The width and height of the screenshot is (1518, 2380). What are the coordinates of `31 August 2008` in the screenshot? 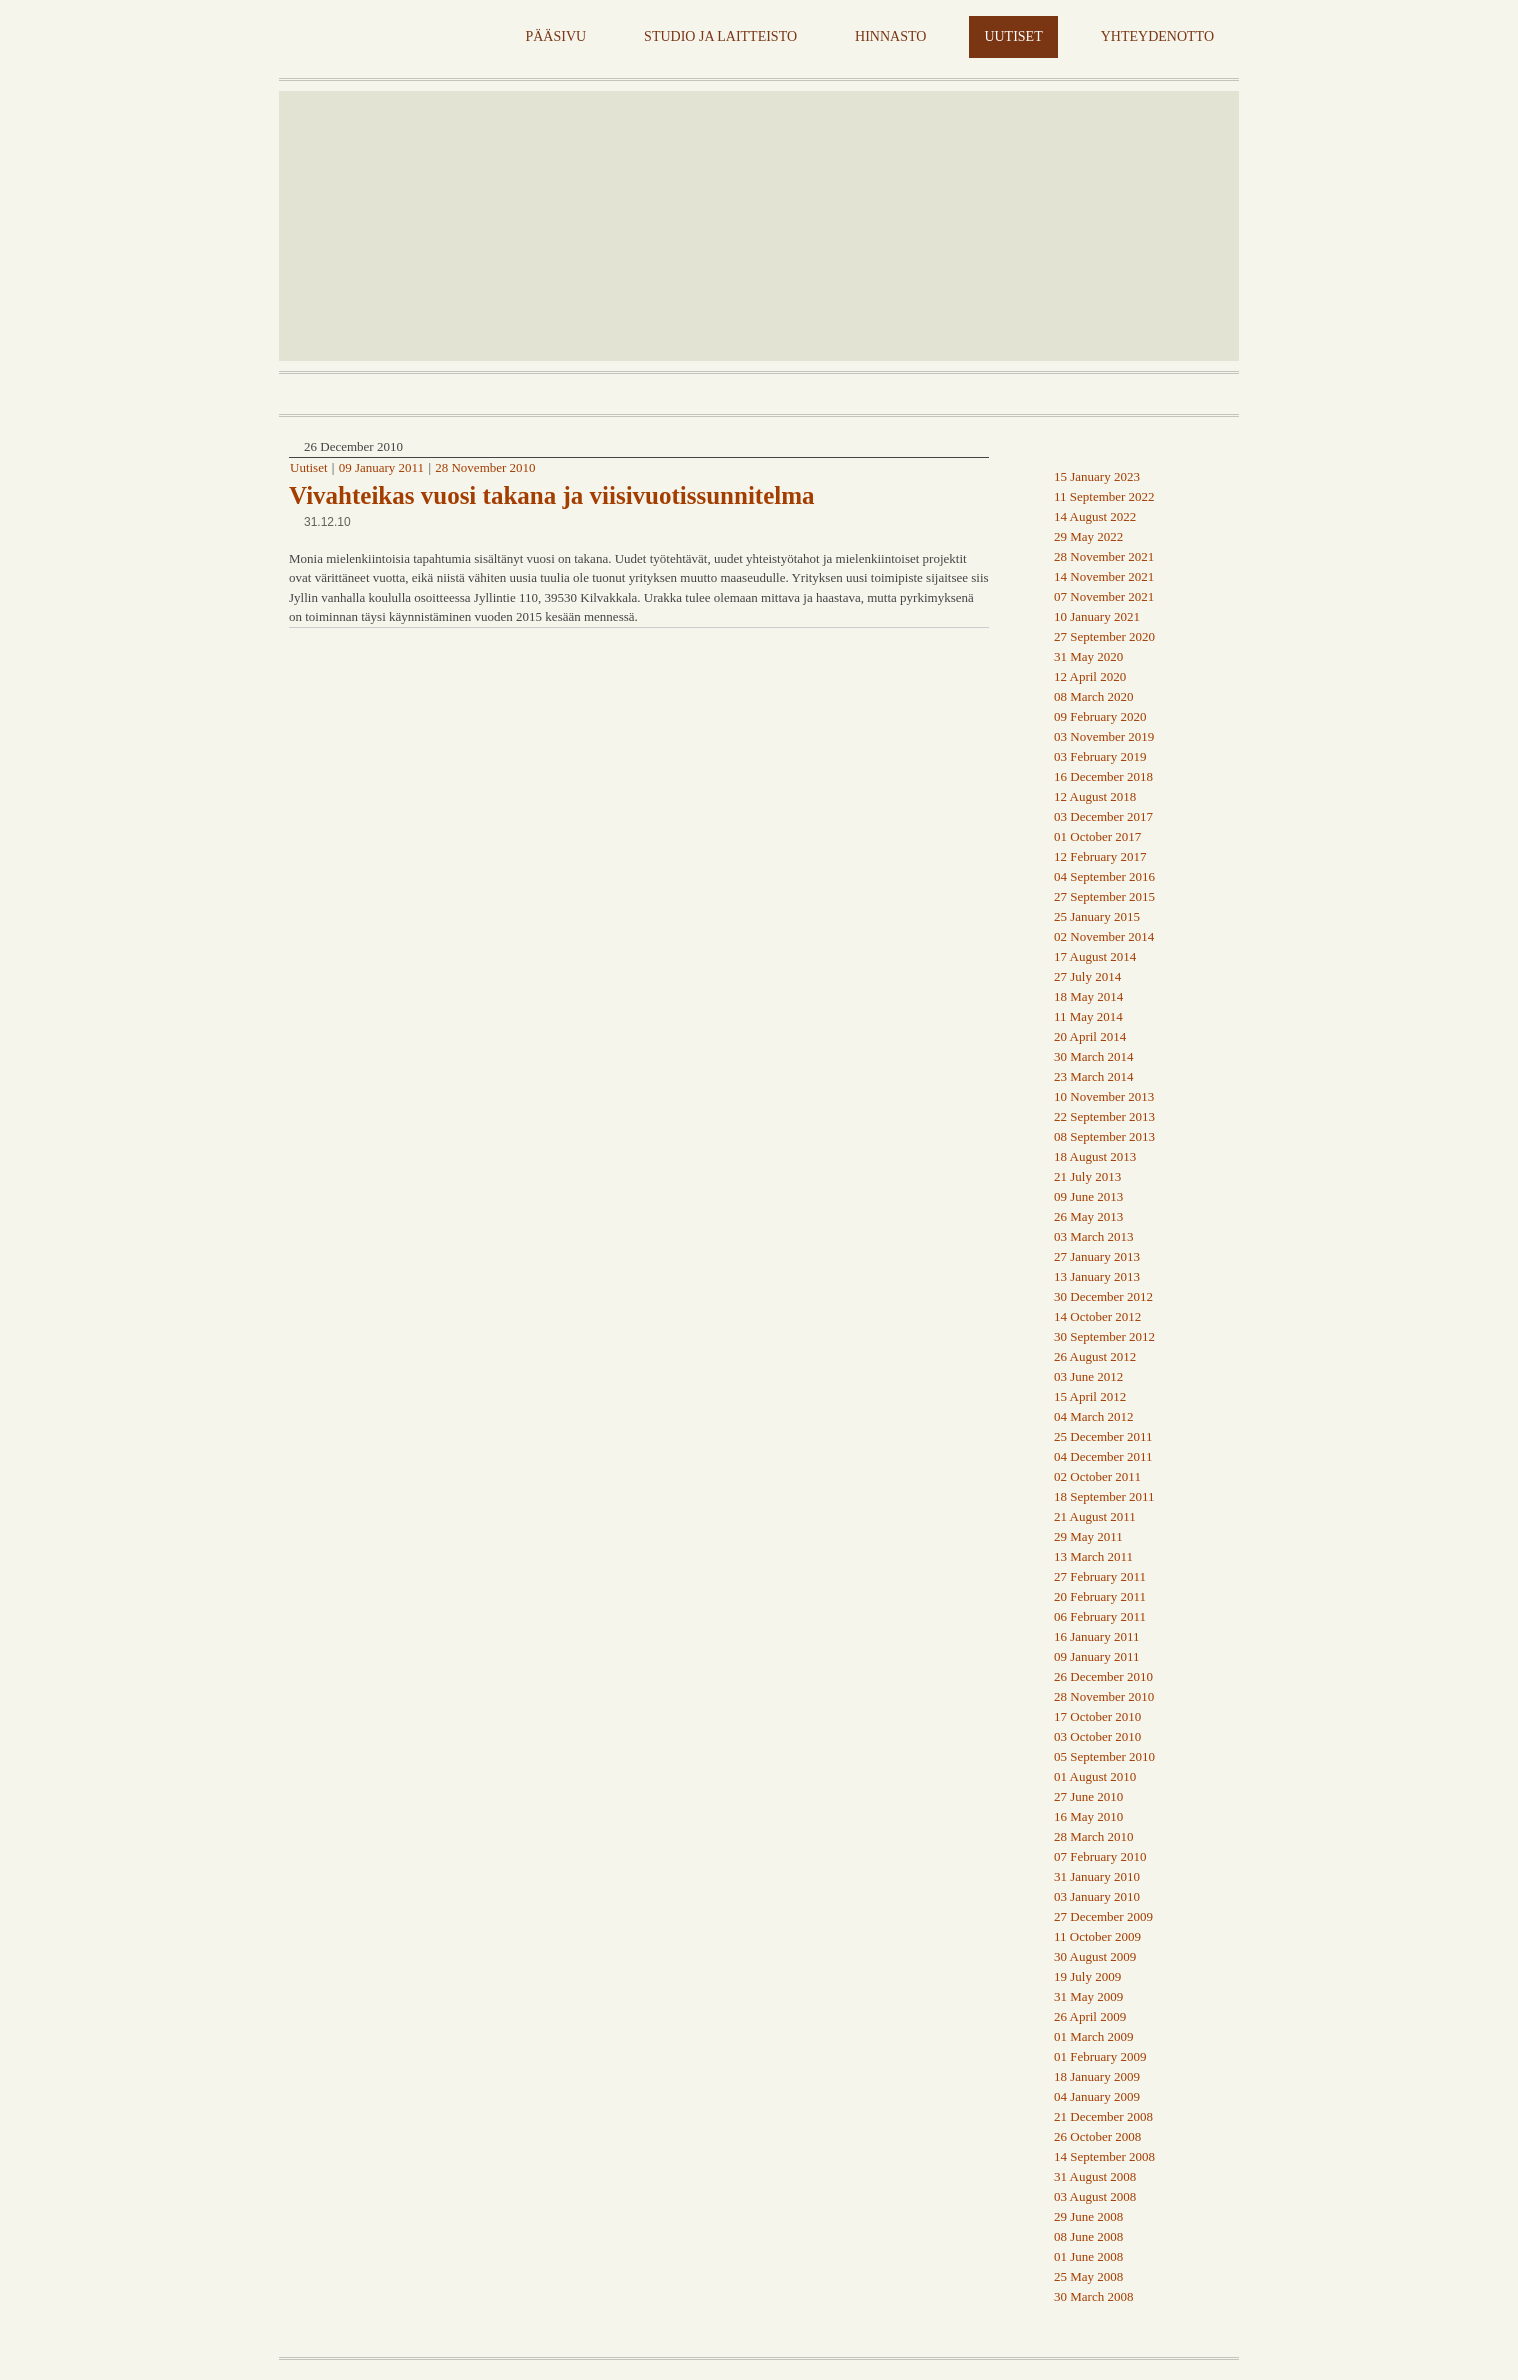 It's located at (1095, 2176).